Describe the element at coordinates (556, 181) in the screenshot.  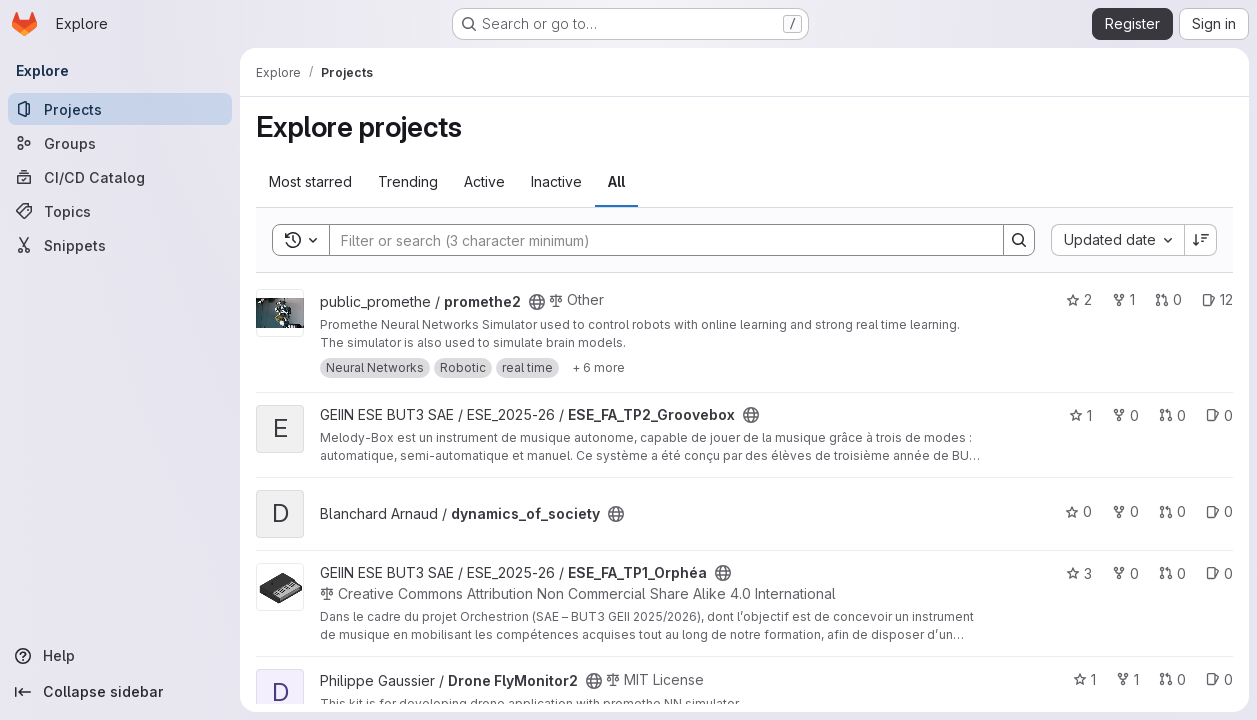
I see `Inactive [tab]` at that location.